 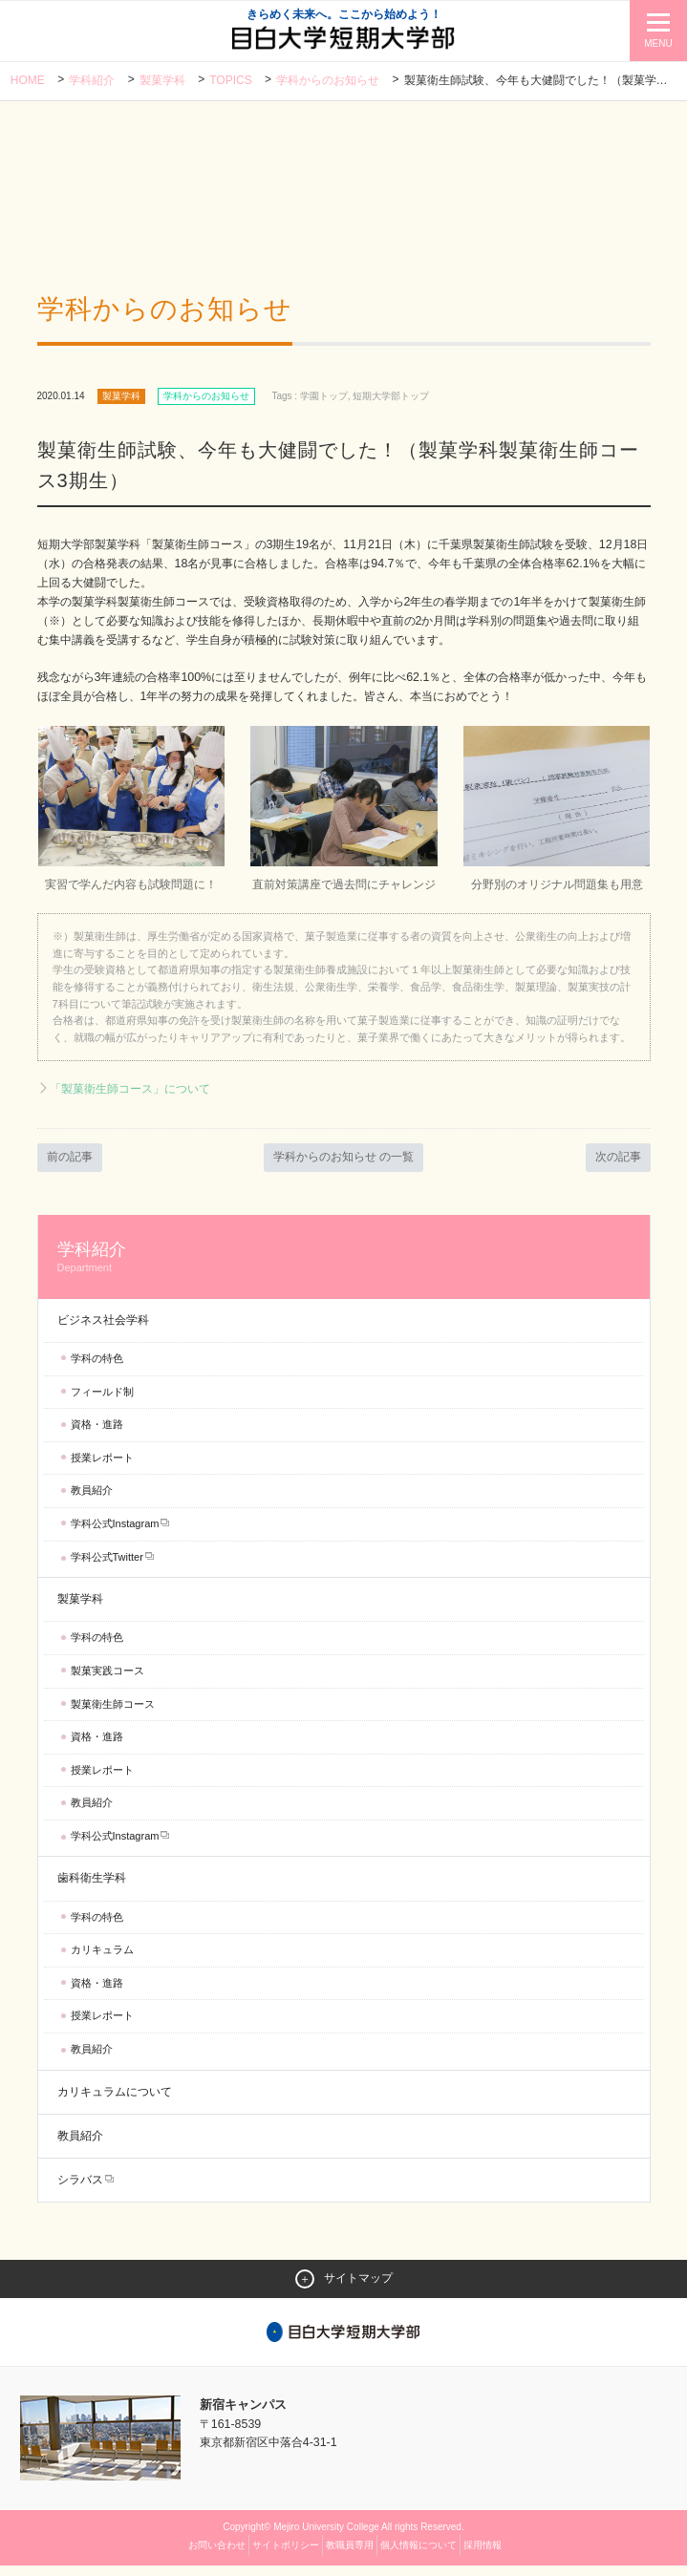 What do you see at coordinates (217, 2555) in the screenshot?
I see `お問い合わせ` at bounding box center [217, 2555].